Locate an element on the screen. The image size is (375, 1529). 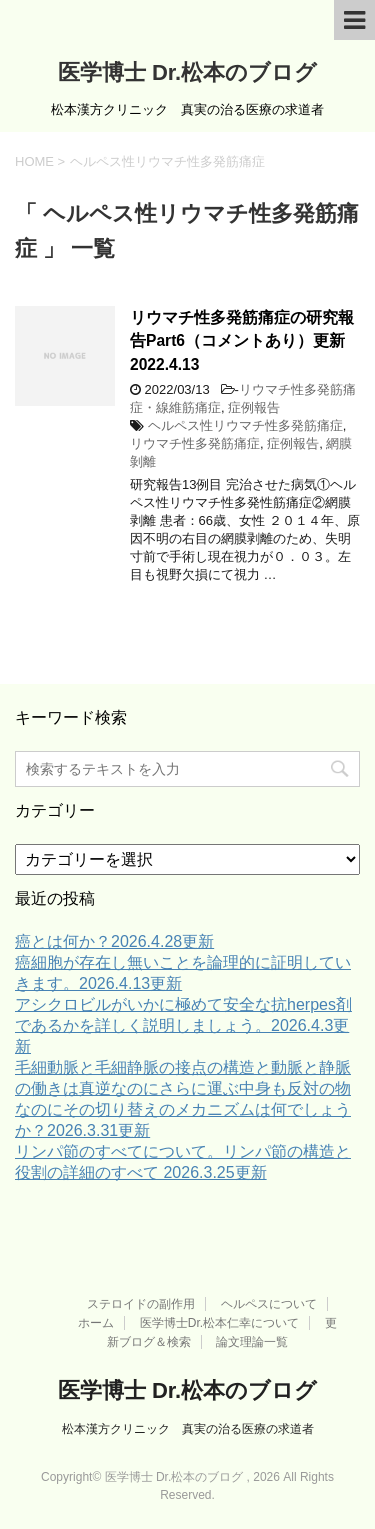
松本漢方クリニック 真実の治る医療の求道者 is located at coordinates (188, 1429).